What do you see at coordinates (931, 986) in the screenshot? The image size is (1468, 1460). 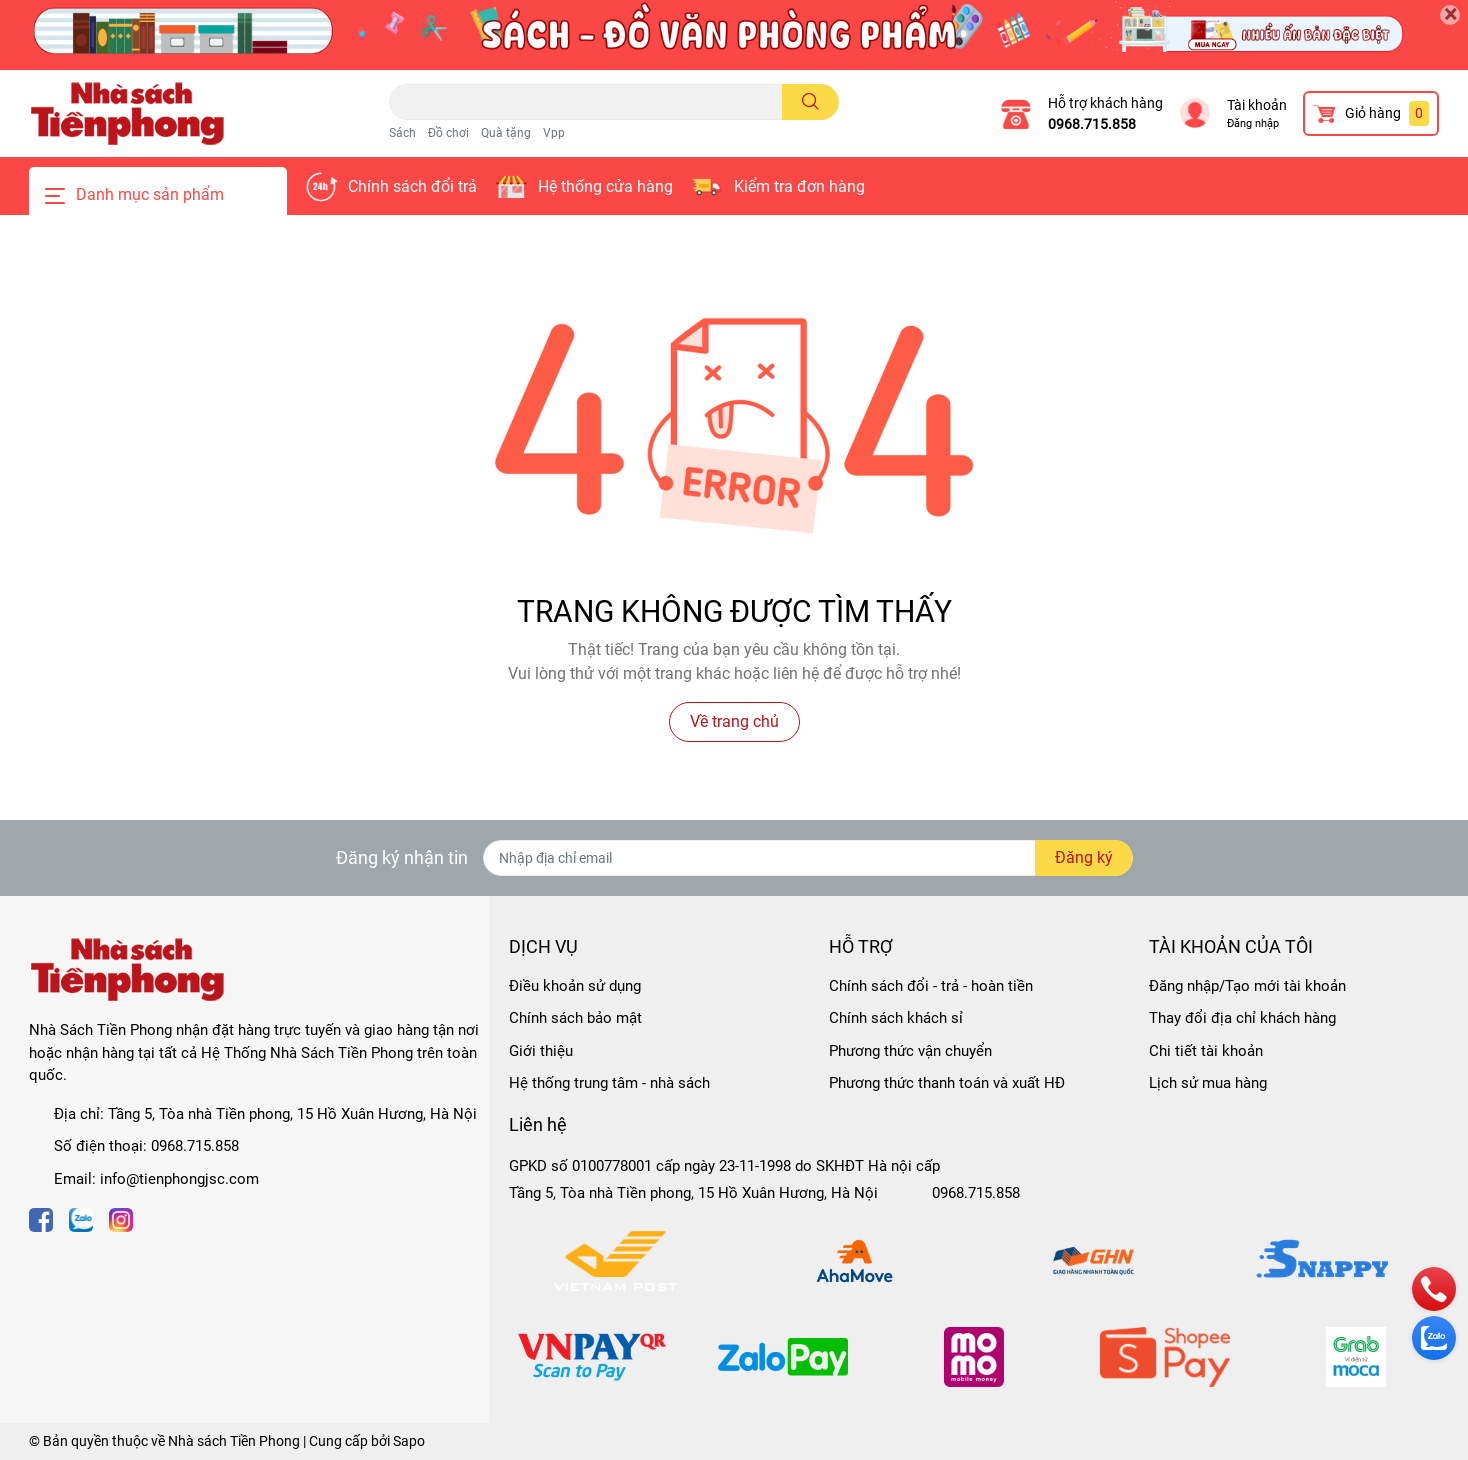 I see `Chính sách đổi - trả - hoàn tiền` at bounding box center [931, 986].